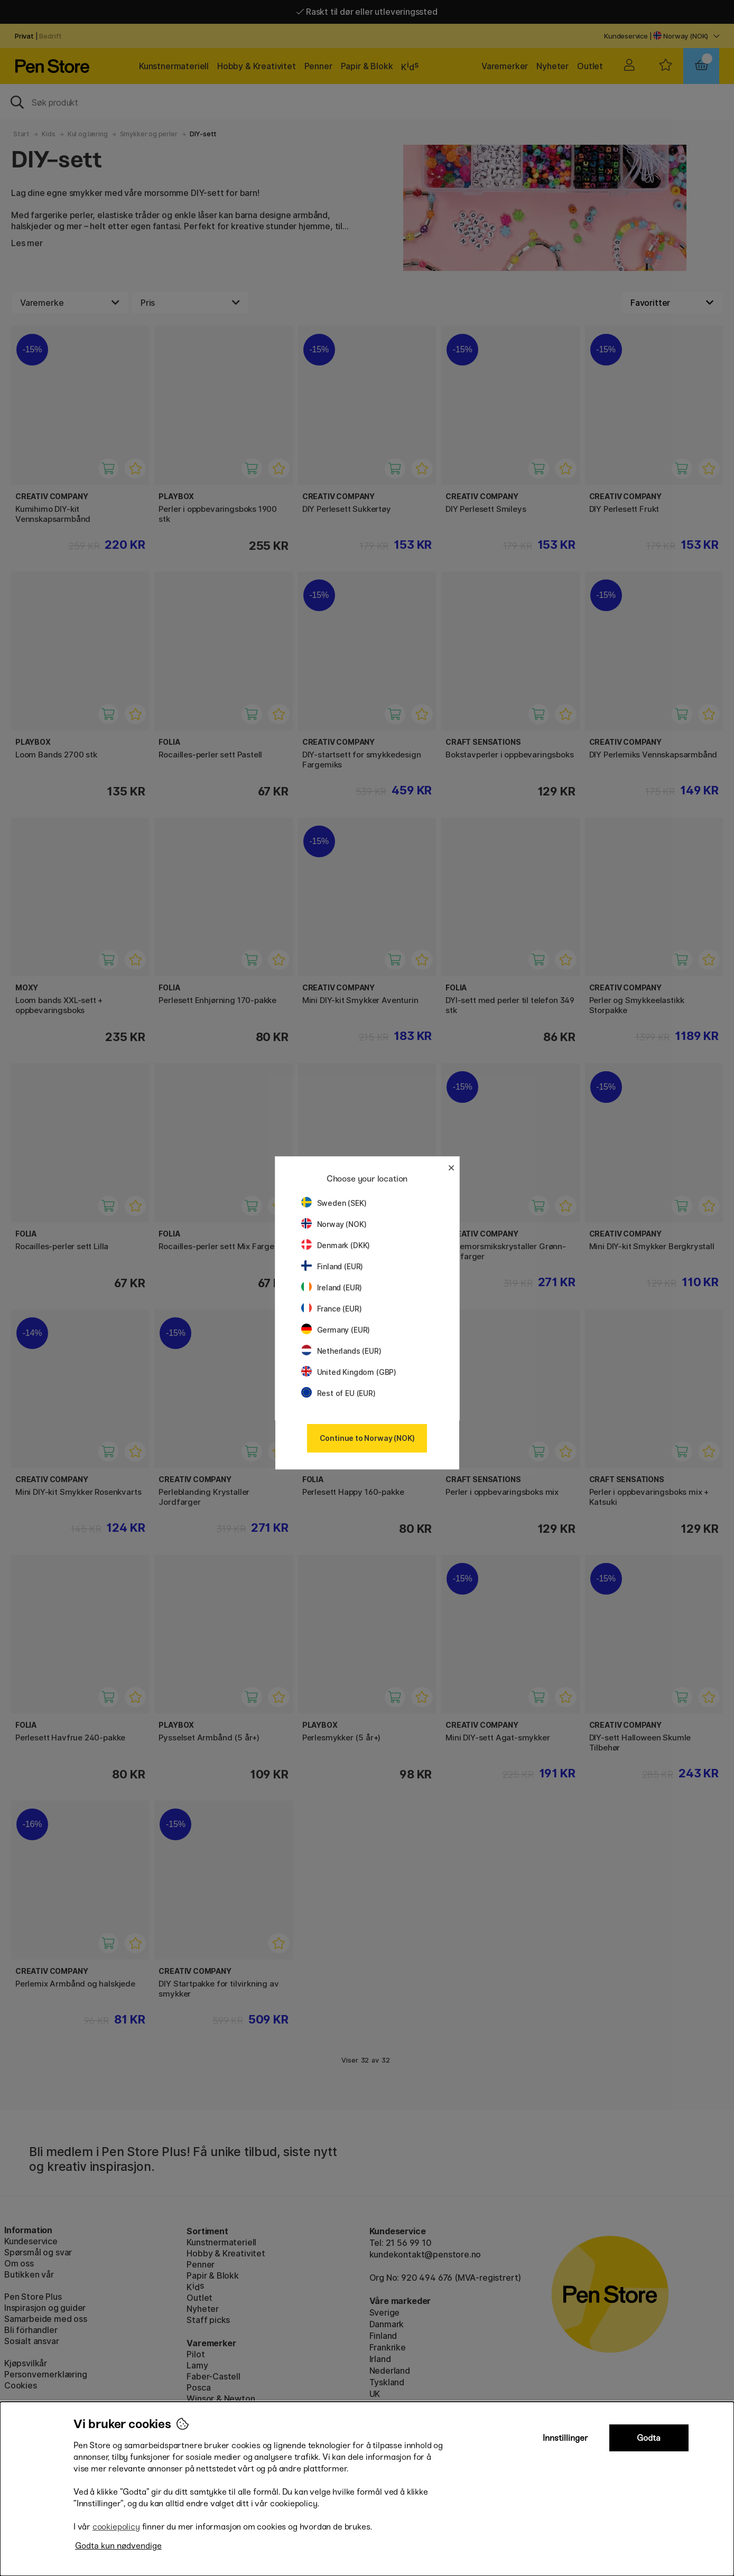 The height and width of the screenshot is (2576, 734). Describe the element at coordinates (335, 1245) in the screenshot. I see `Denmark (DKK)` at that location.